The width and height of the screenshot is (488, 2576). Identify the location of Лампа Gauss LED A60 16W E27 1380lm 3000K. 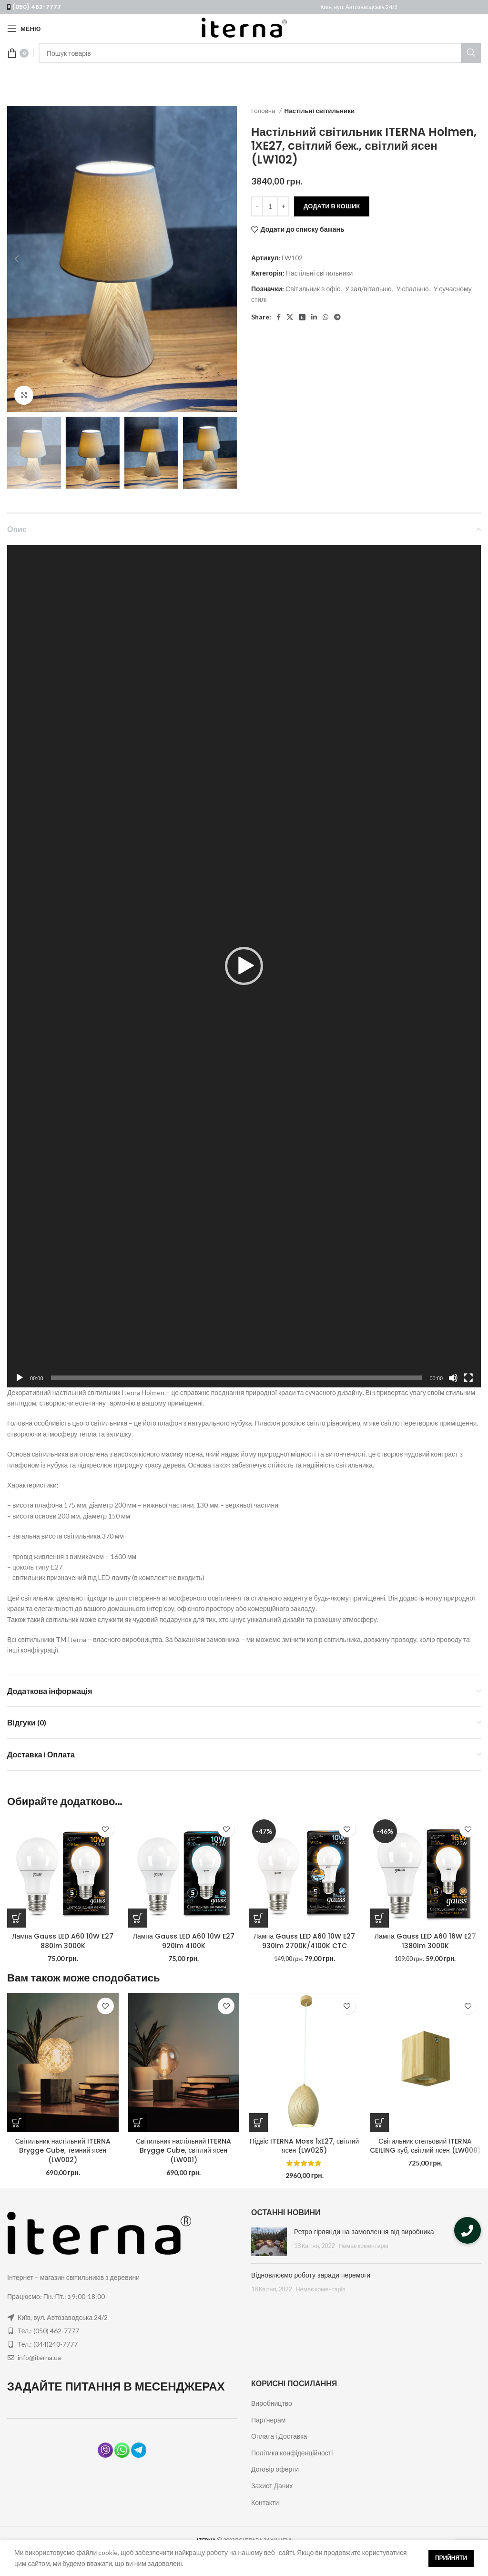
(425, 1940).